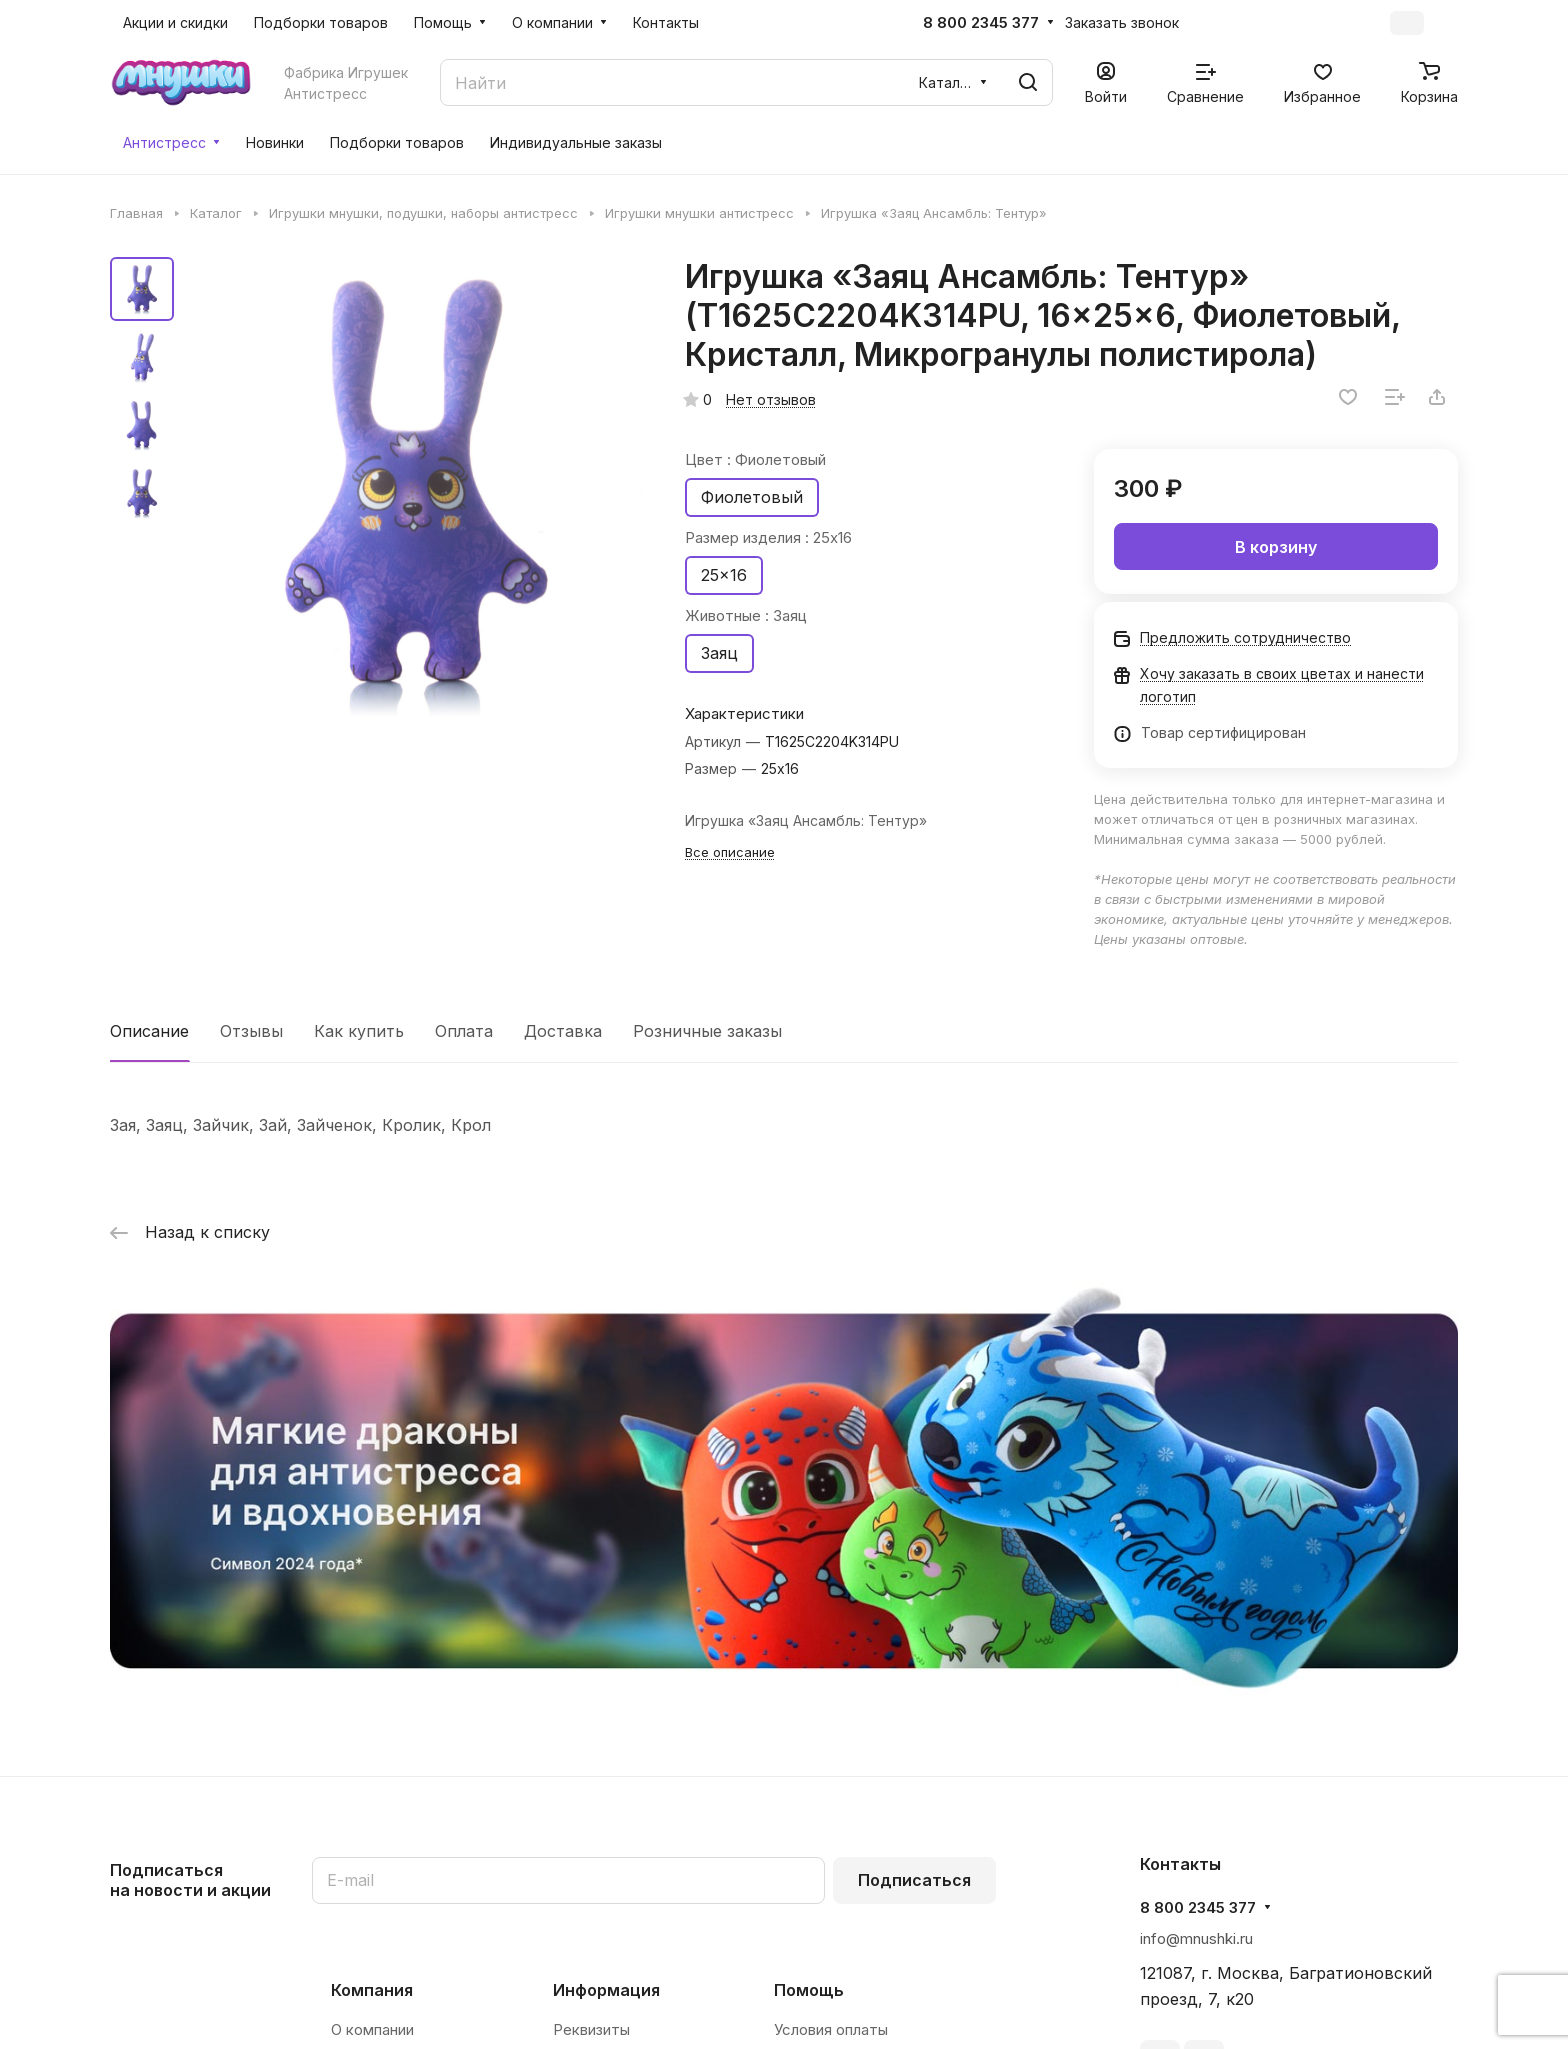 Image resolution: width=1568 pixels, height=2049 pixels. Describe the element at coordinates (563, 1031) in the screenshot. I see `Доставка` at that location.